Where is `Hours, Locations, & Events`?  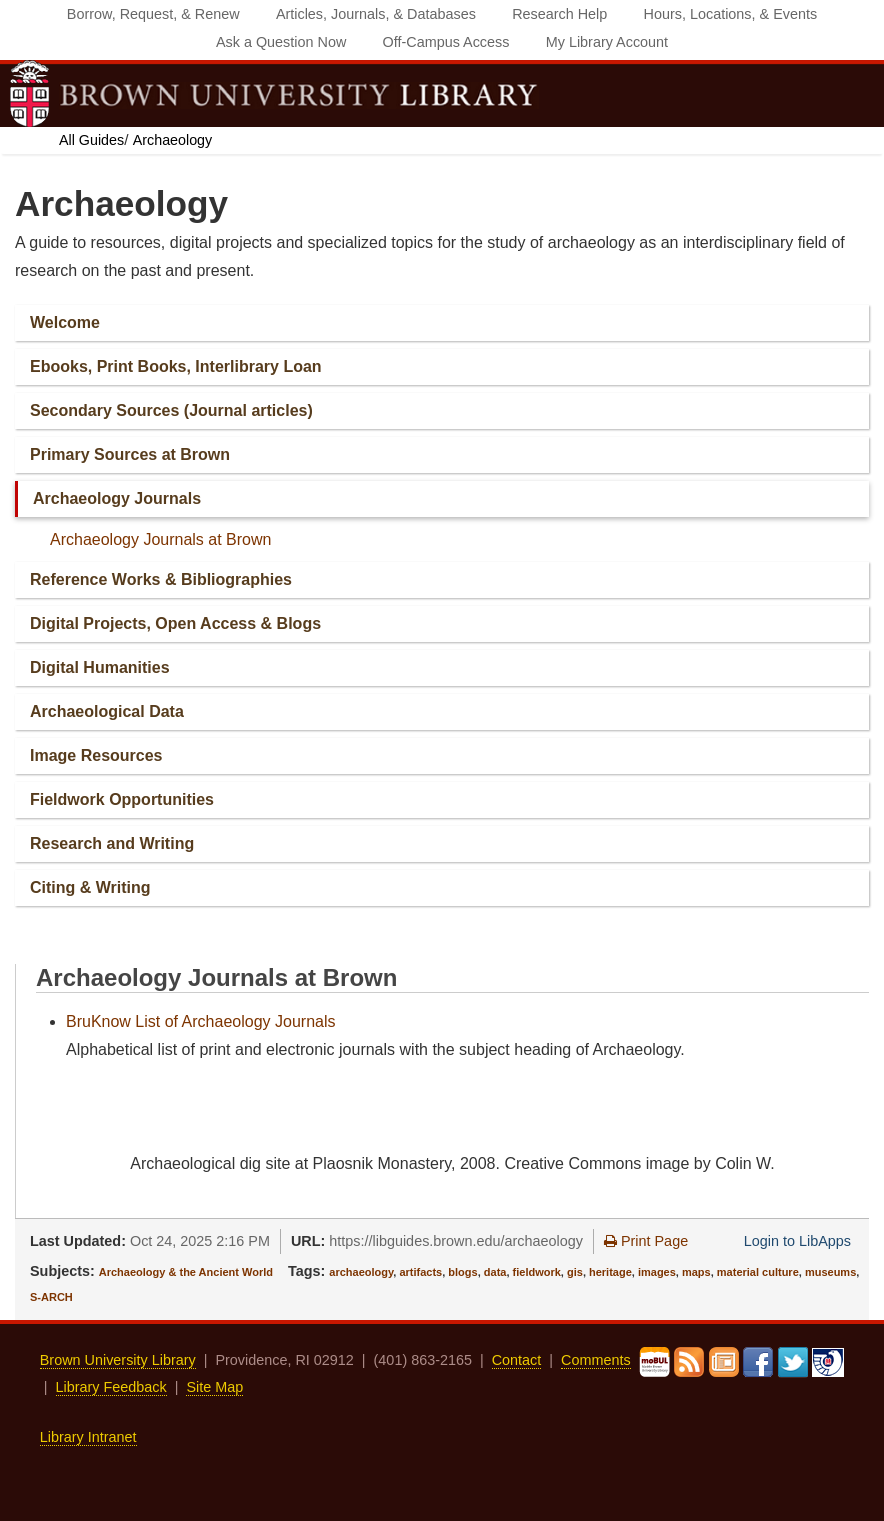
Hours, Locations, & Events is located at coordinates (731, 14).